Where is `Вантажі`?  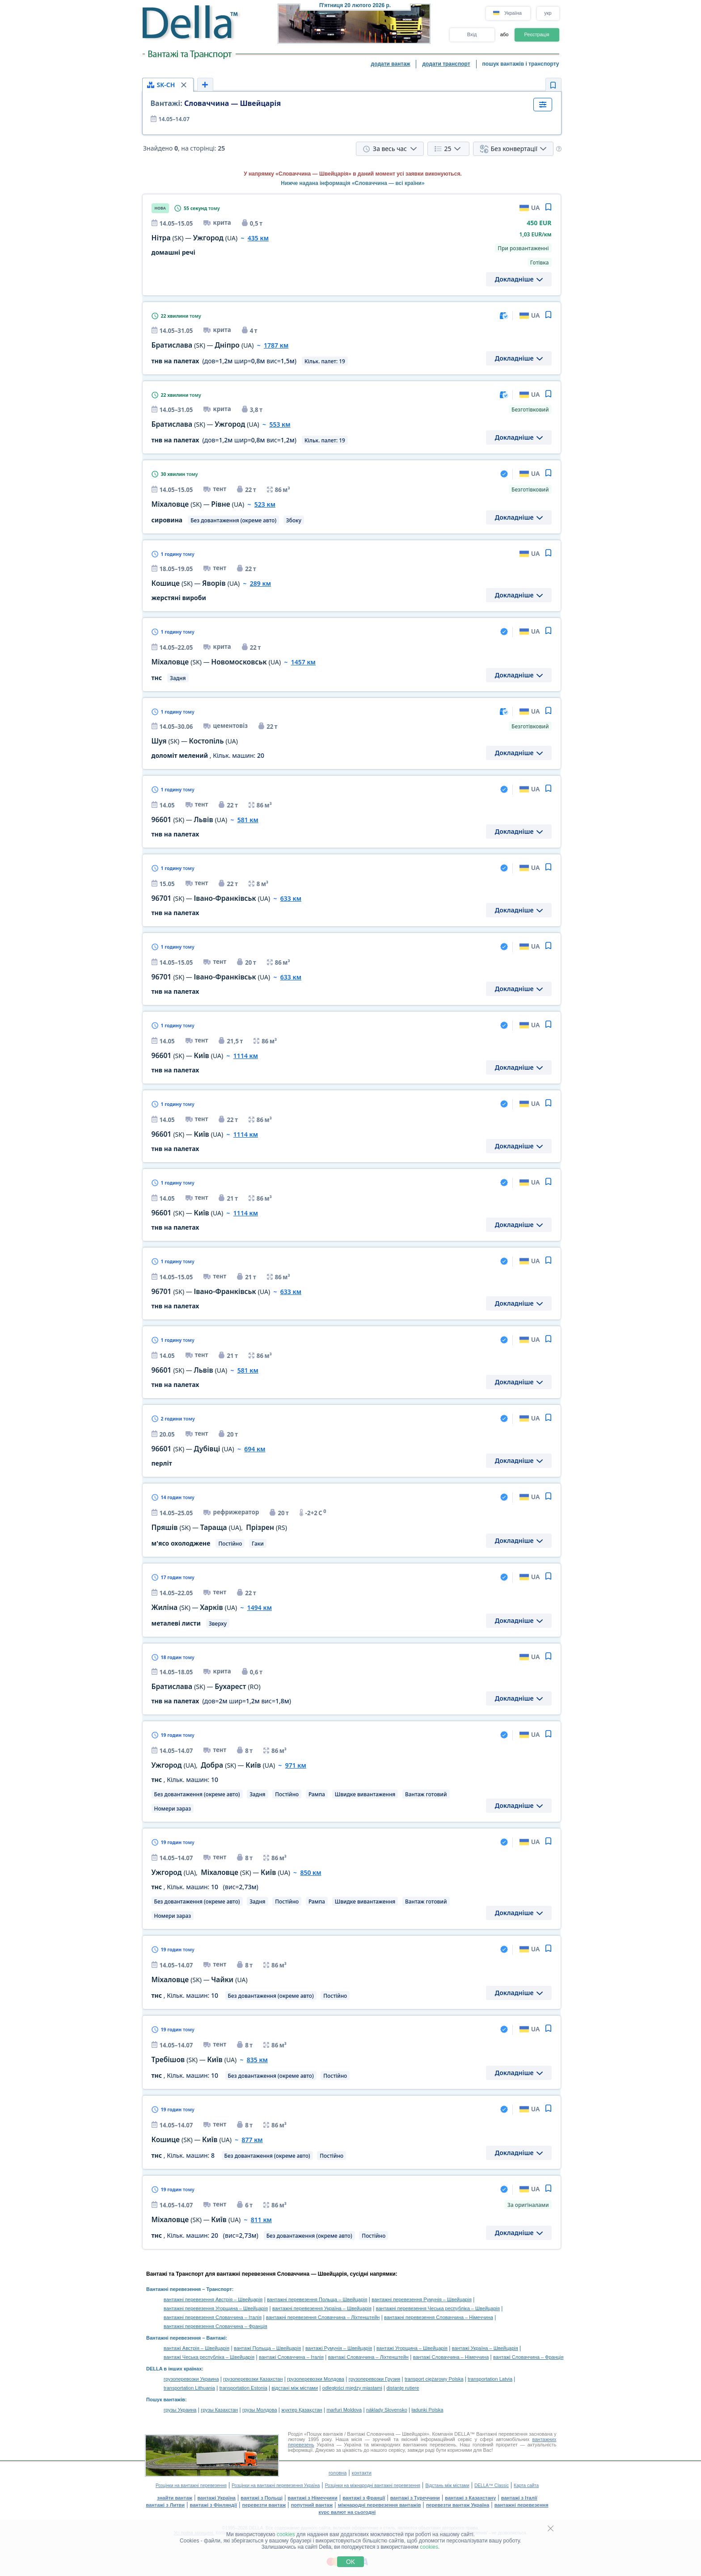 Вантажі is located at coordinates (215, 2338).